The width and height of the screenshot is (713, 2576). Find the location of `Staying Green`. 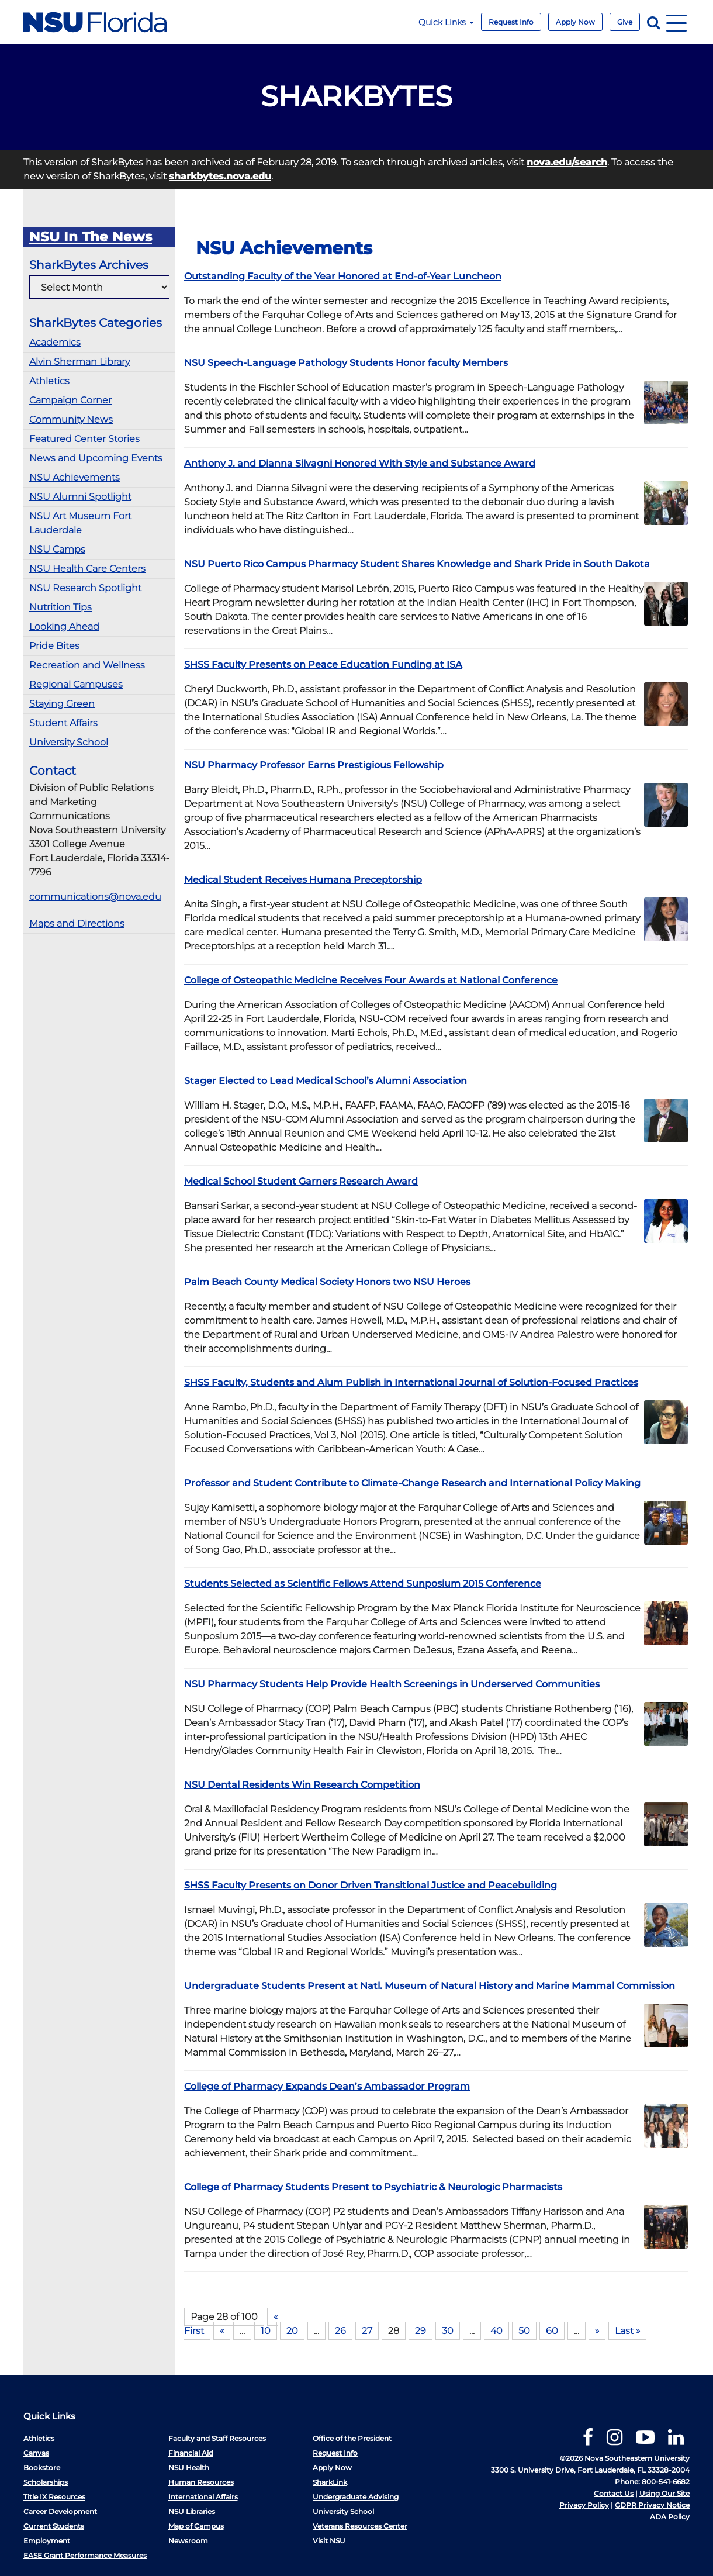

Staying Green is located at coordinates (62, 703).